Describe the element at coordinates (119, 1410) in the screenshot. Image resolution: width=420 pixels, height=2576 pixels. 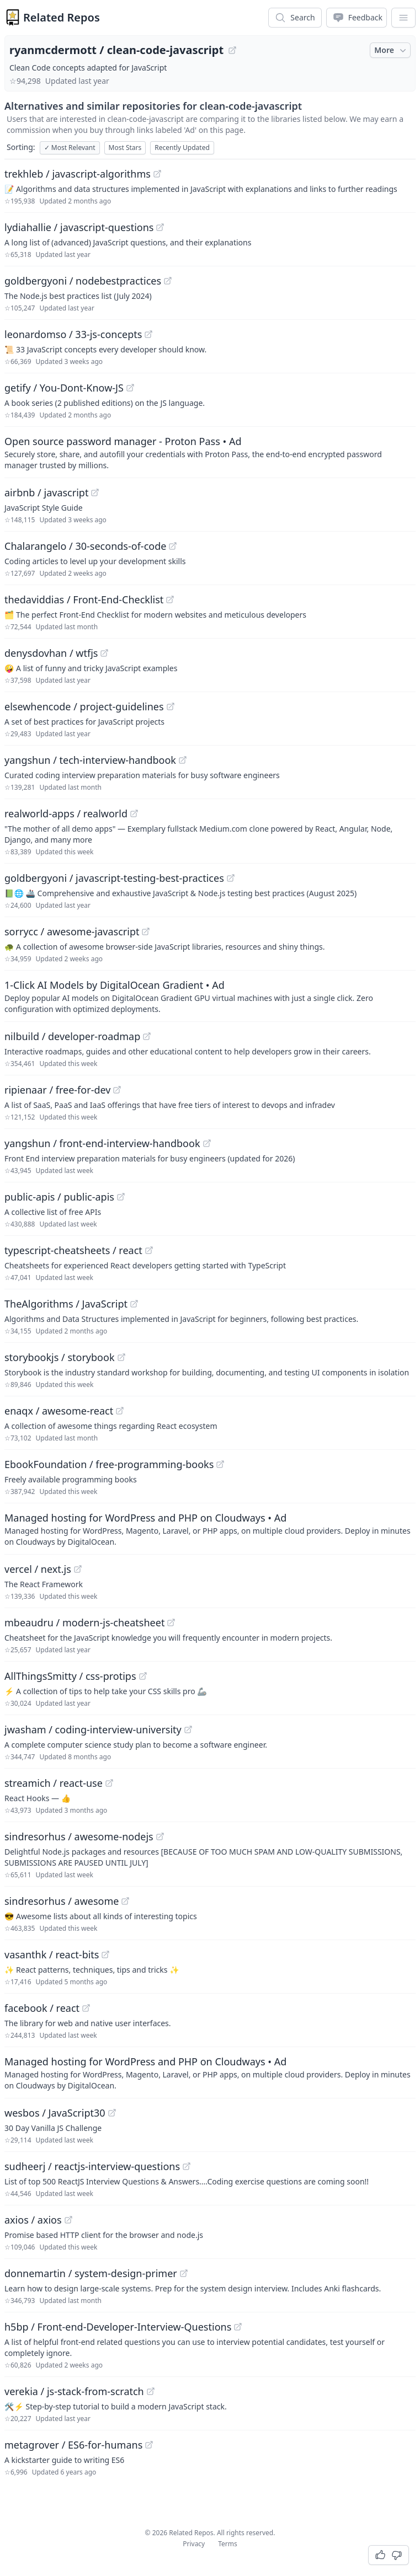
I see `[View "enaqx/awesome-react" on GitHub]` at that location.